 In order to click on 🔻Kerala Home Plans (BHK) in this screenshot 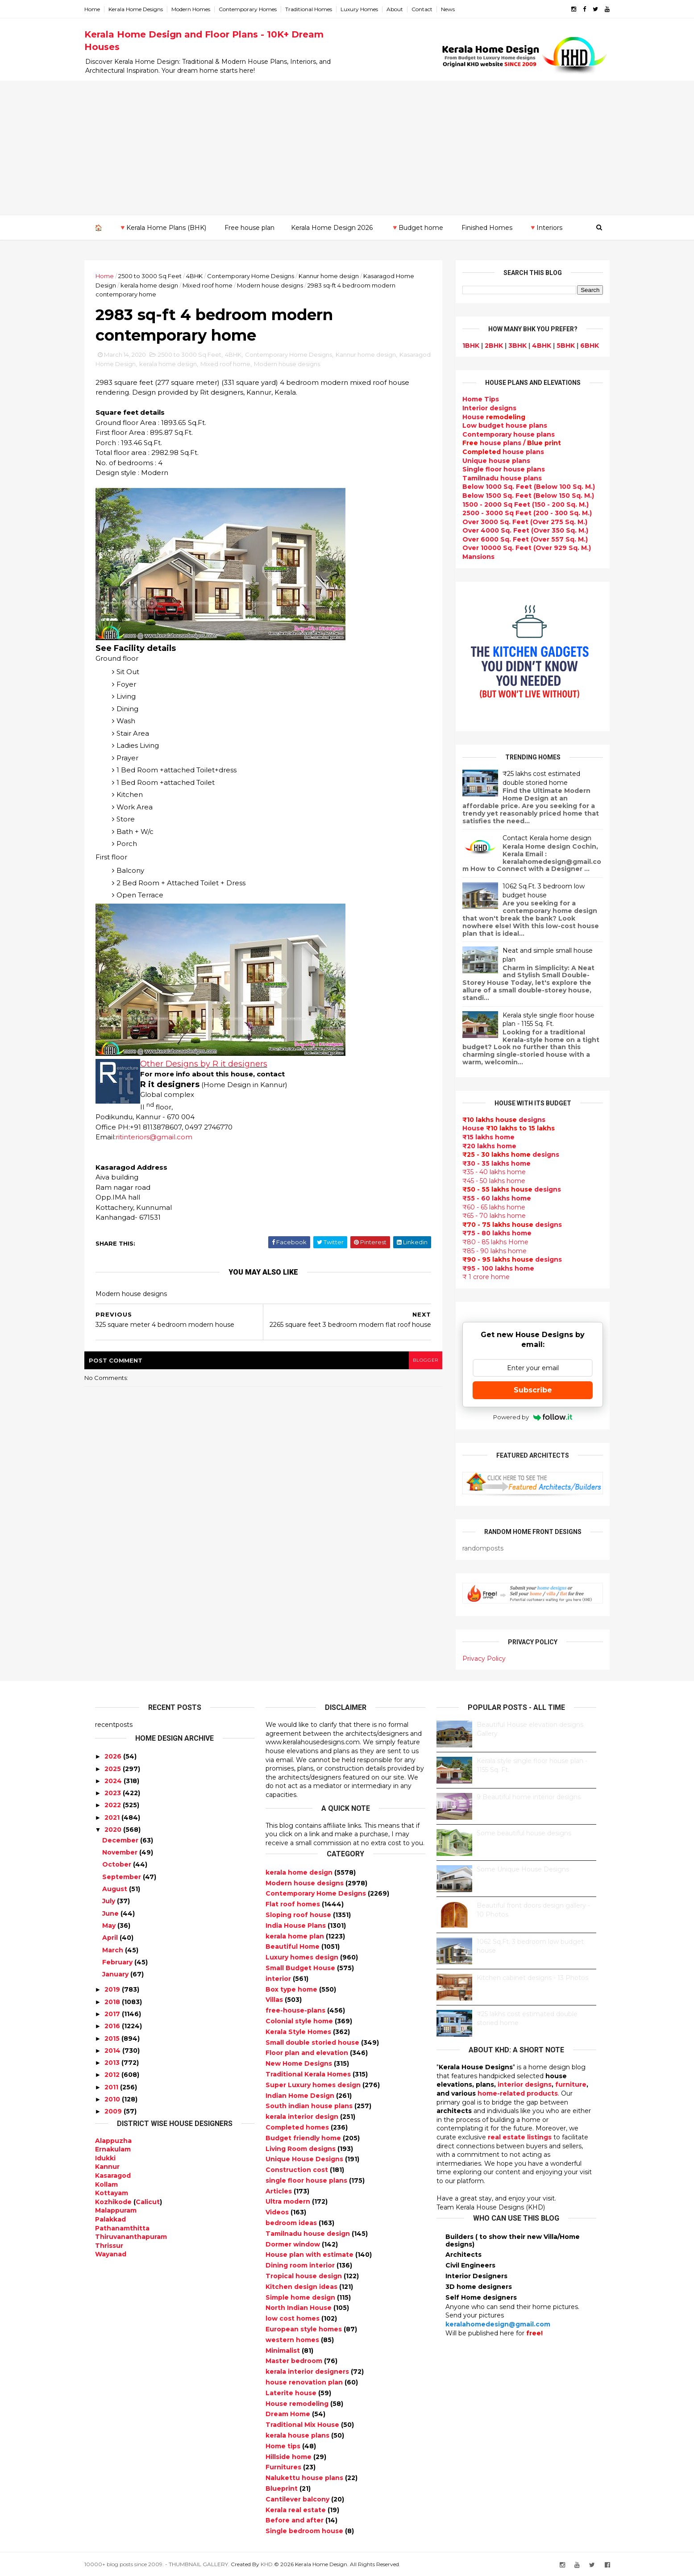, I will do `click(162, 227)`.